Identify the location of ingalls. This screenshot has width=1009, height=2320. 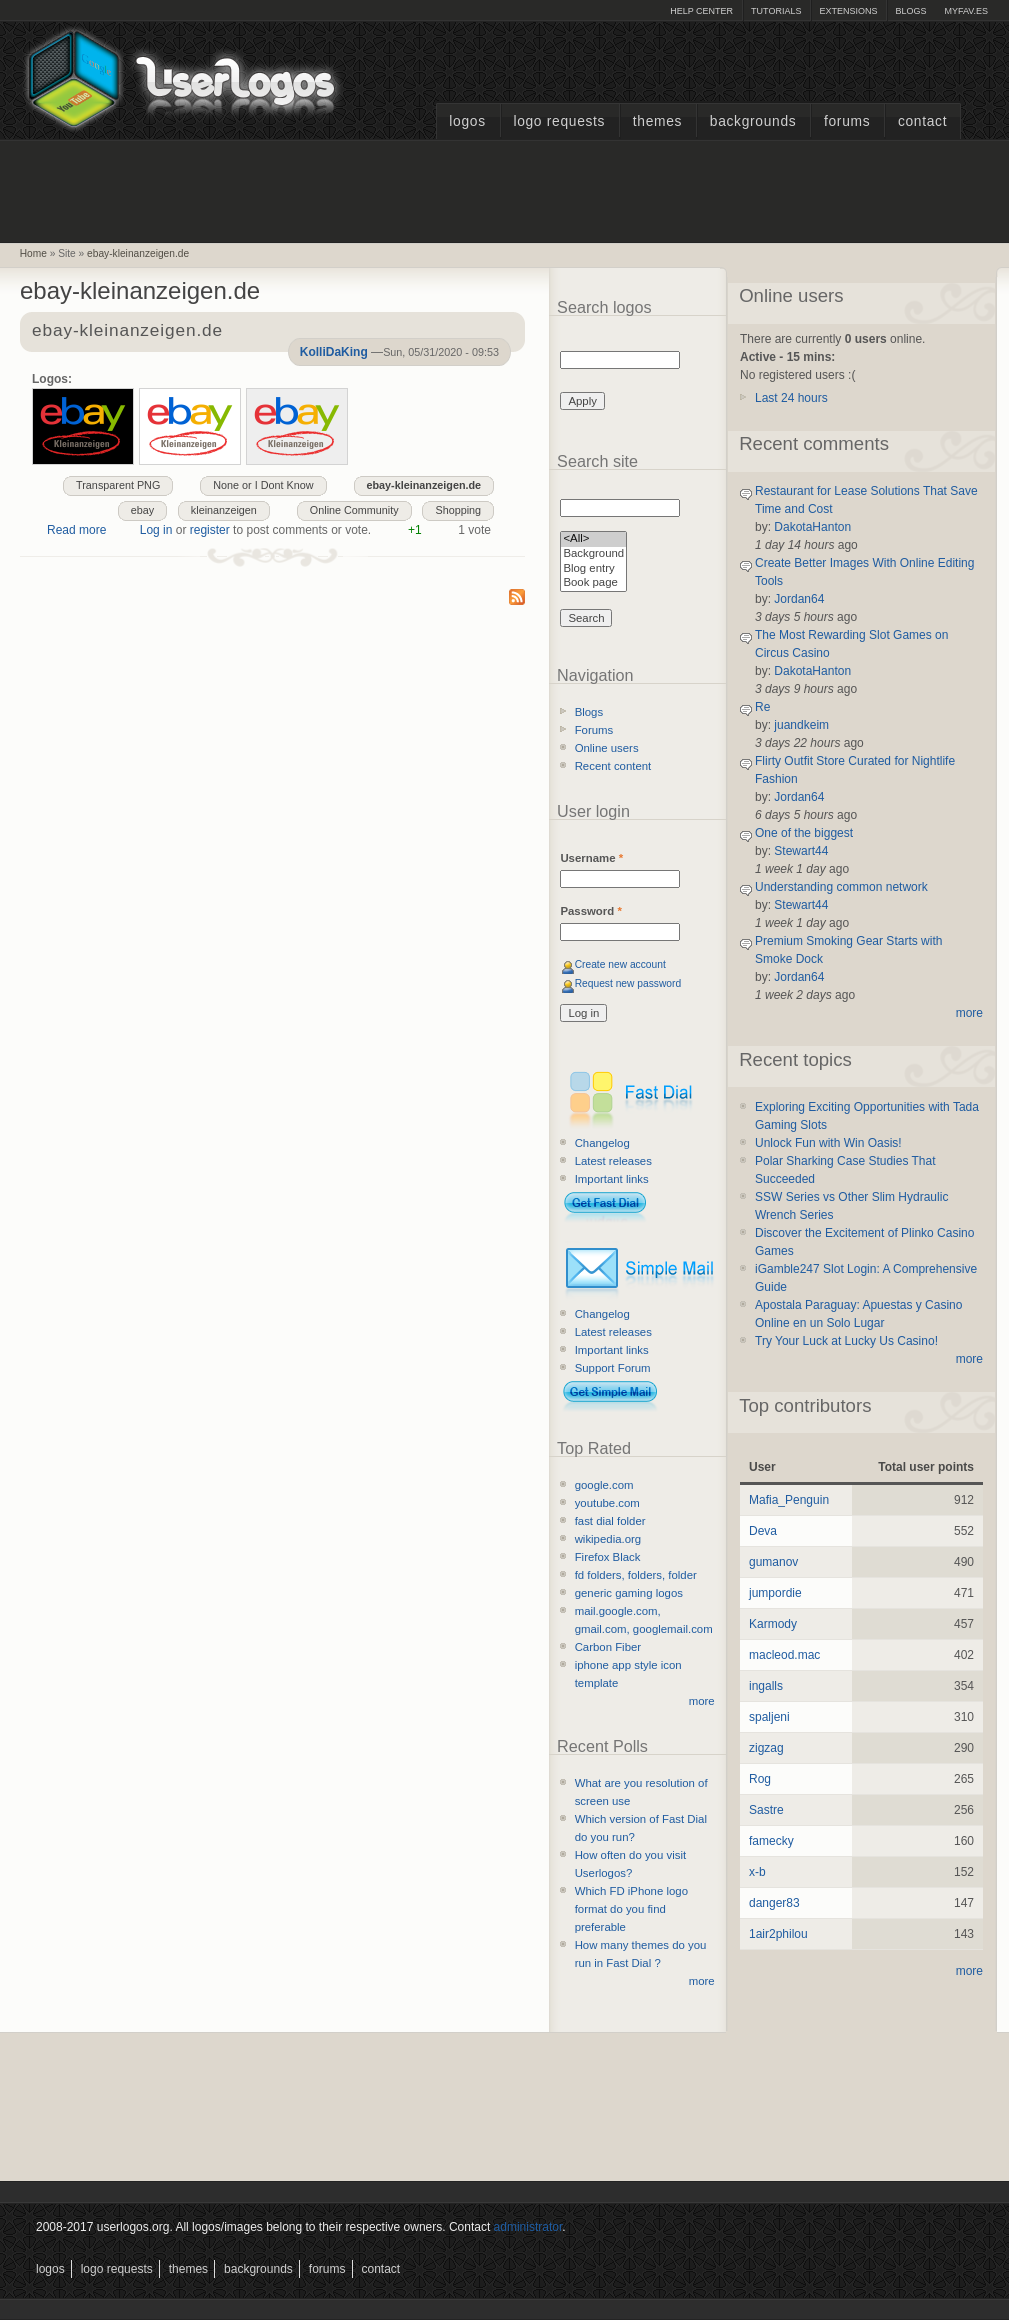
(766, 1686).